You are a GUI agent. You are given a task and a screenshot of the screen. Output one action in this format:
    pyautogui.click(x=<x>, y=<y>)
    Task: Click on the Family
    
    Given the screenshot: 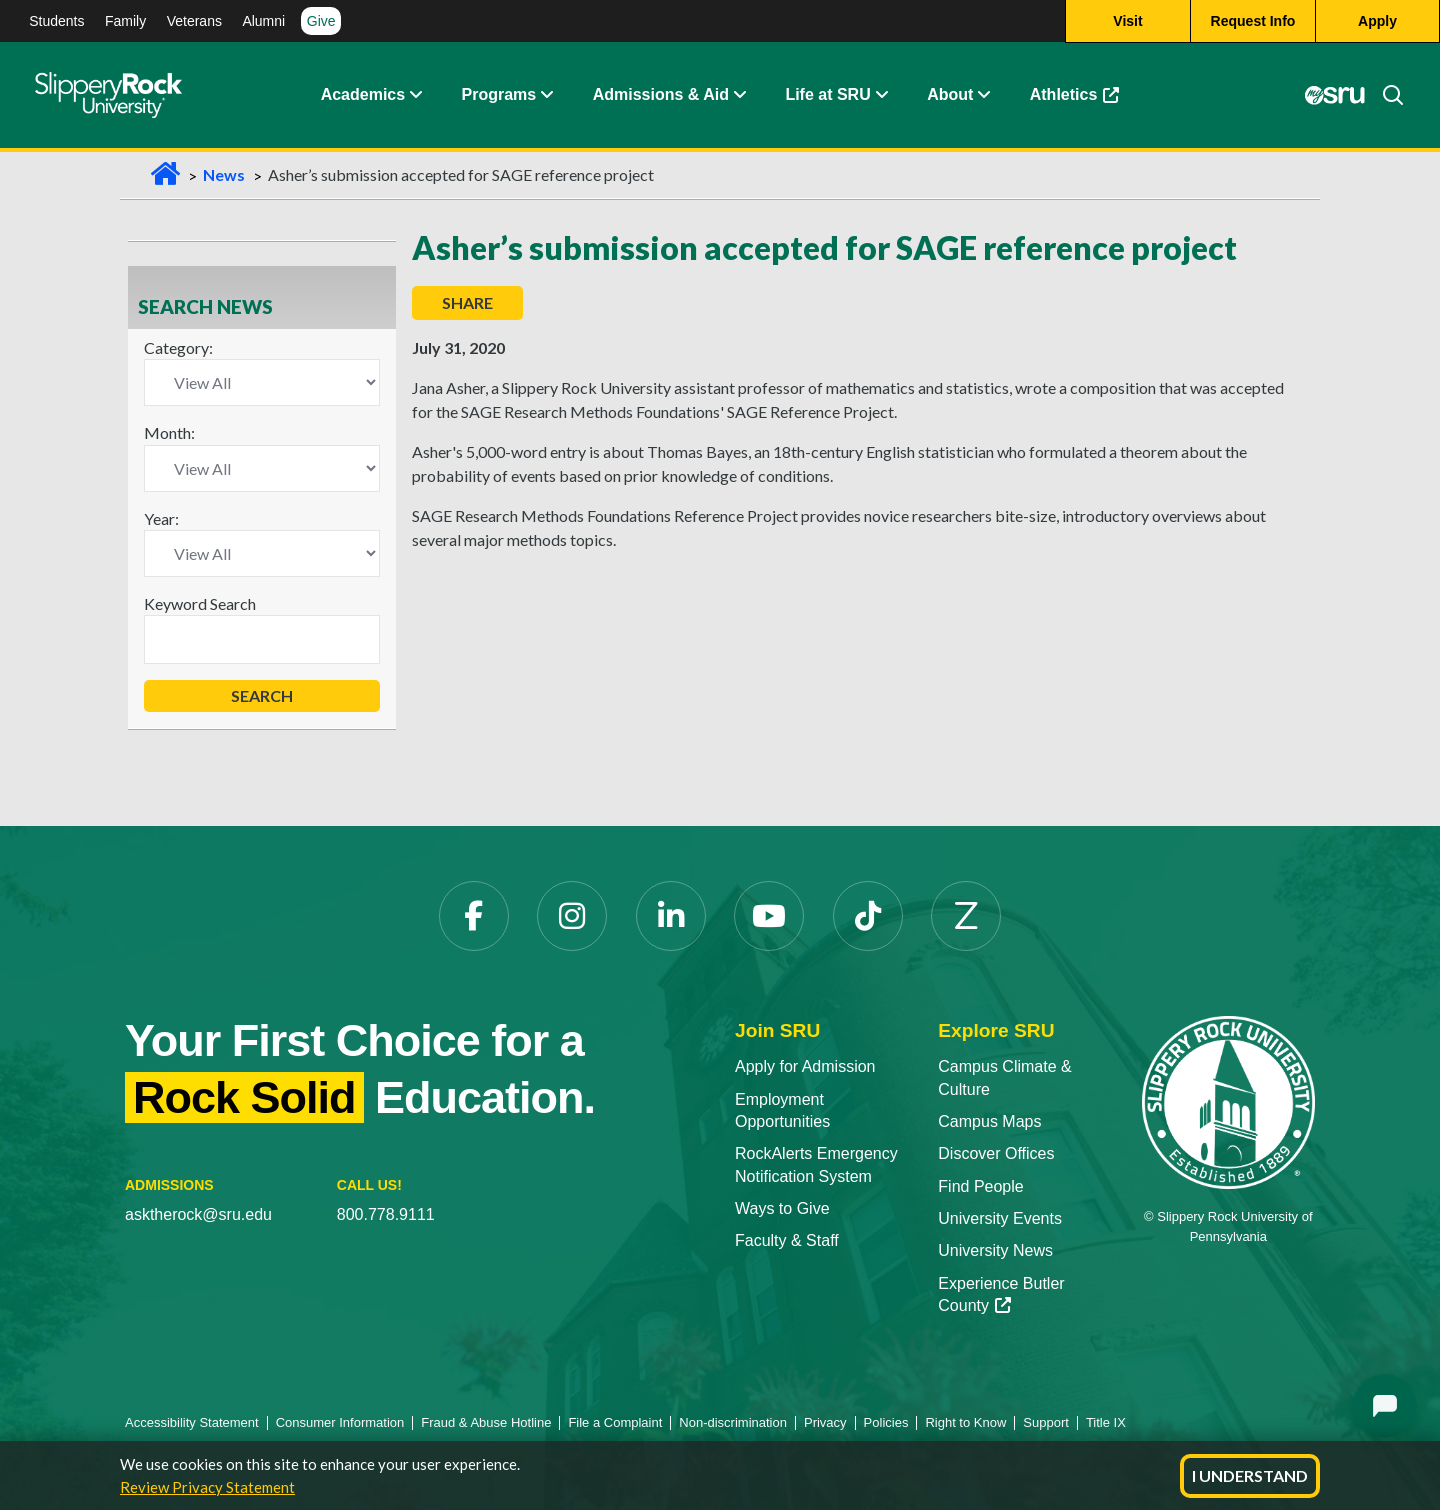 What is the action you would take?
    pyautogui.click(x=125, y=21)
    